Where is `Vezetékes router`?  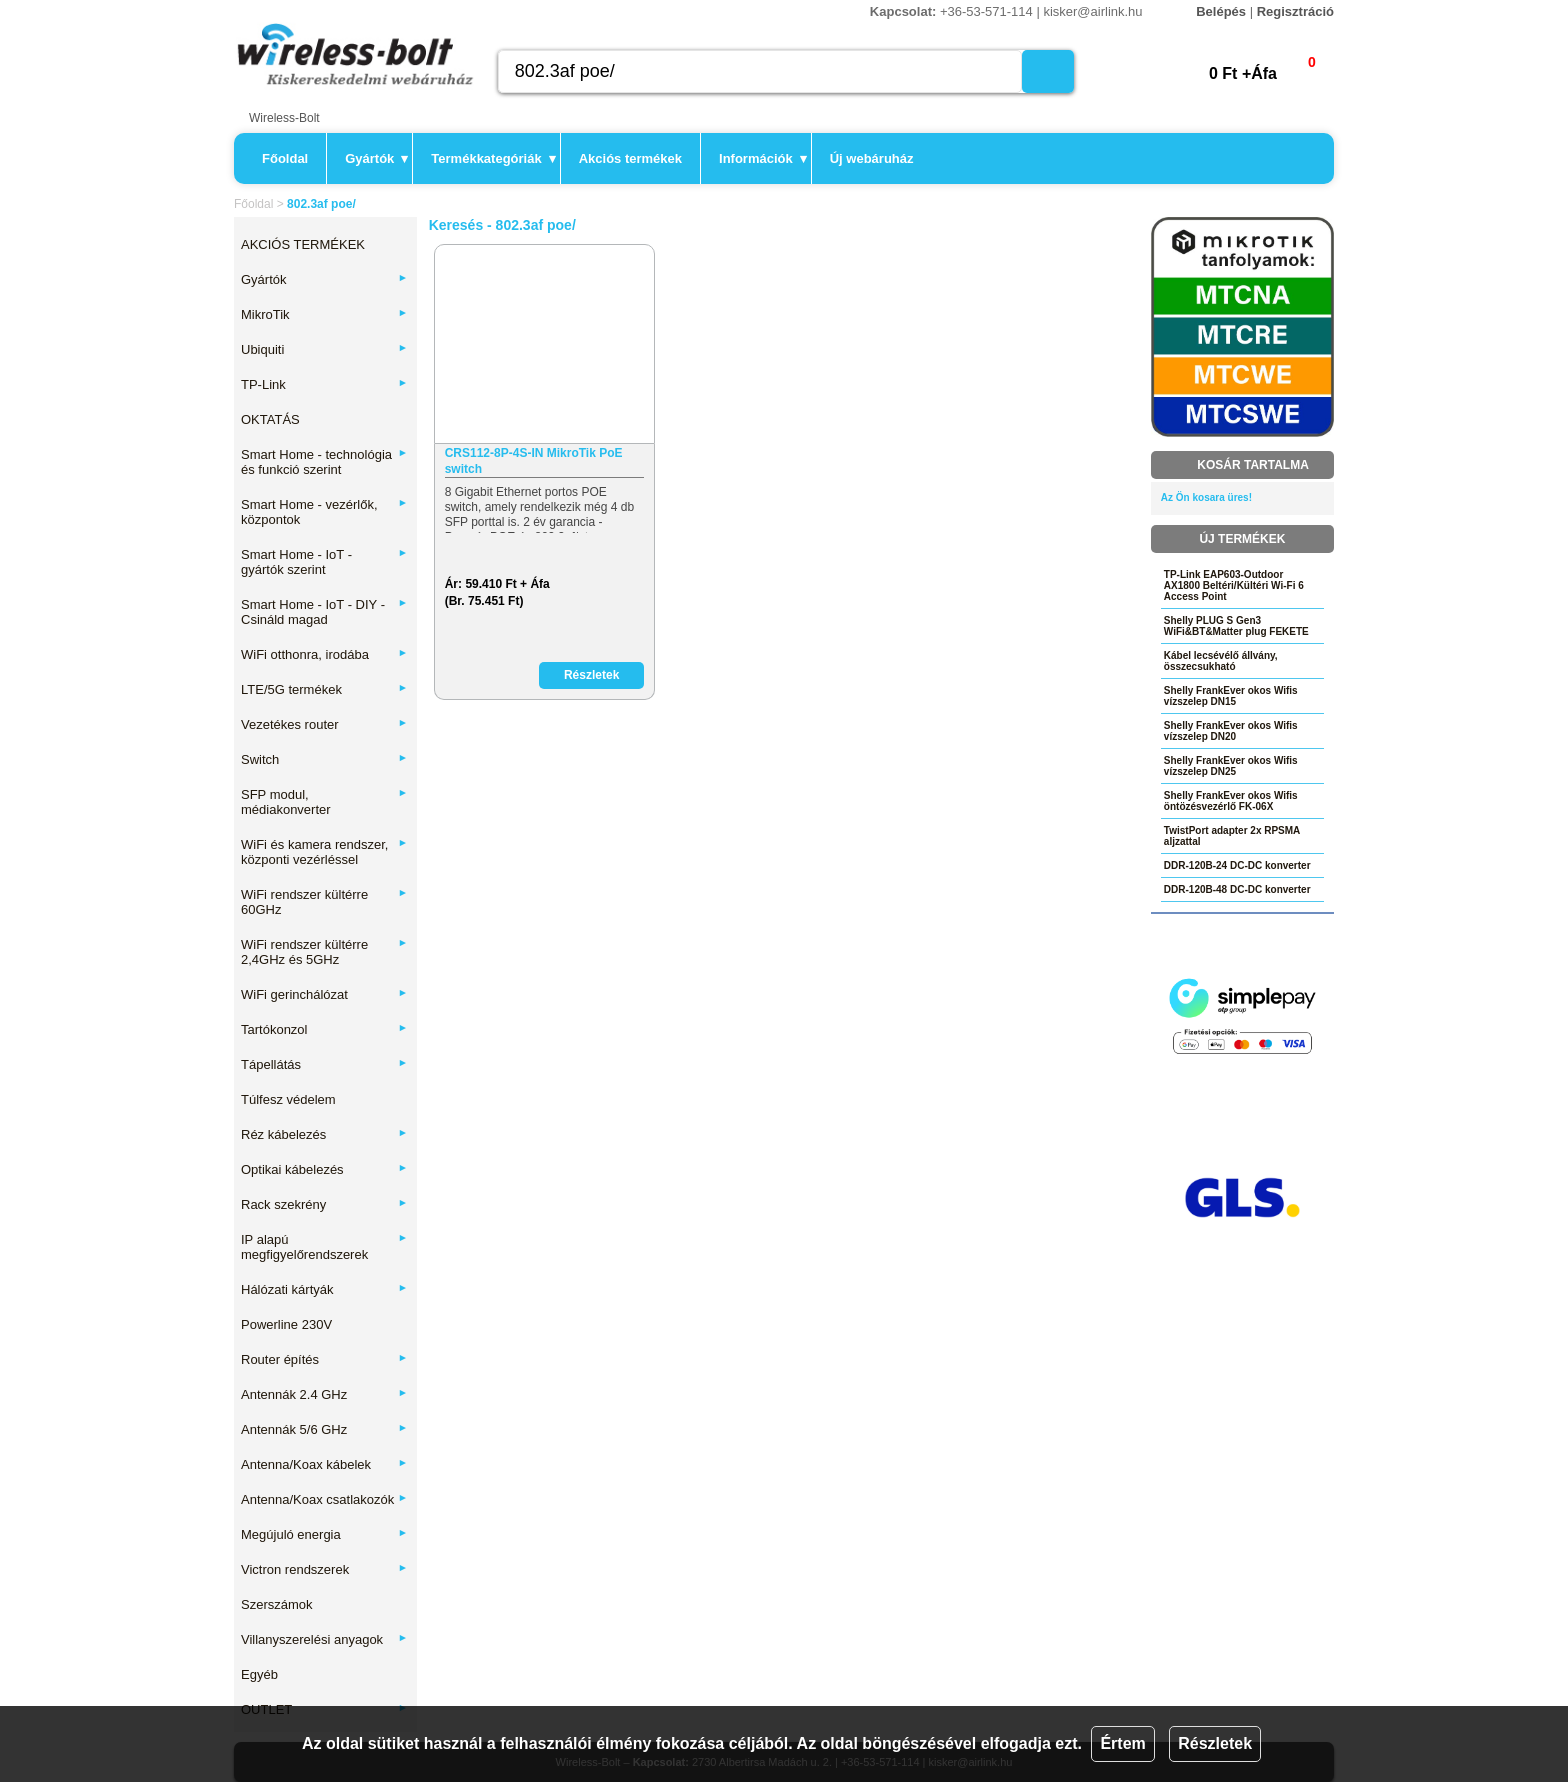 Vezetékes router is located at coordinates (324, 724).